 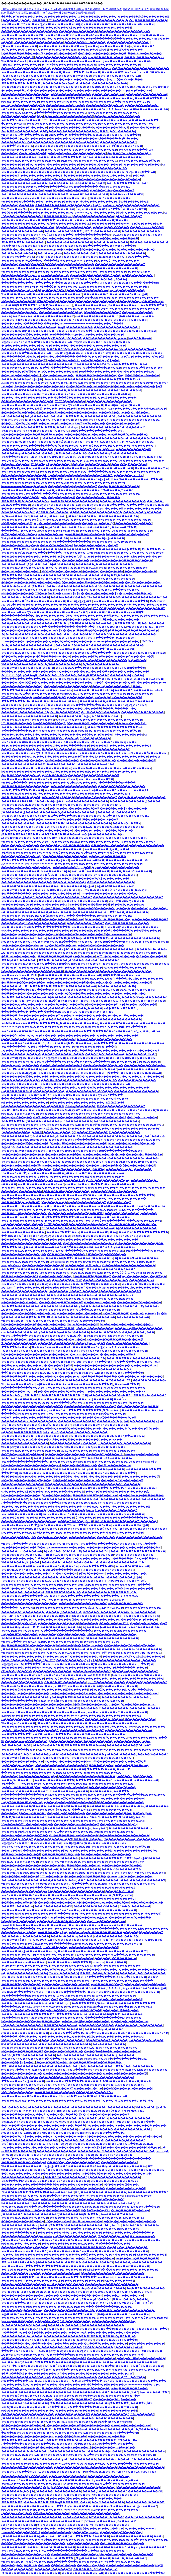 What do you see at coordinates (18, 112) in the screenshot?
I see `������Ʒ�þþû���վ` at bounding box center [18, 112].